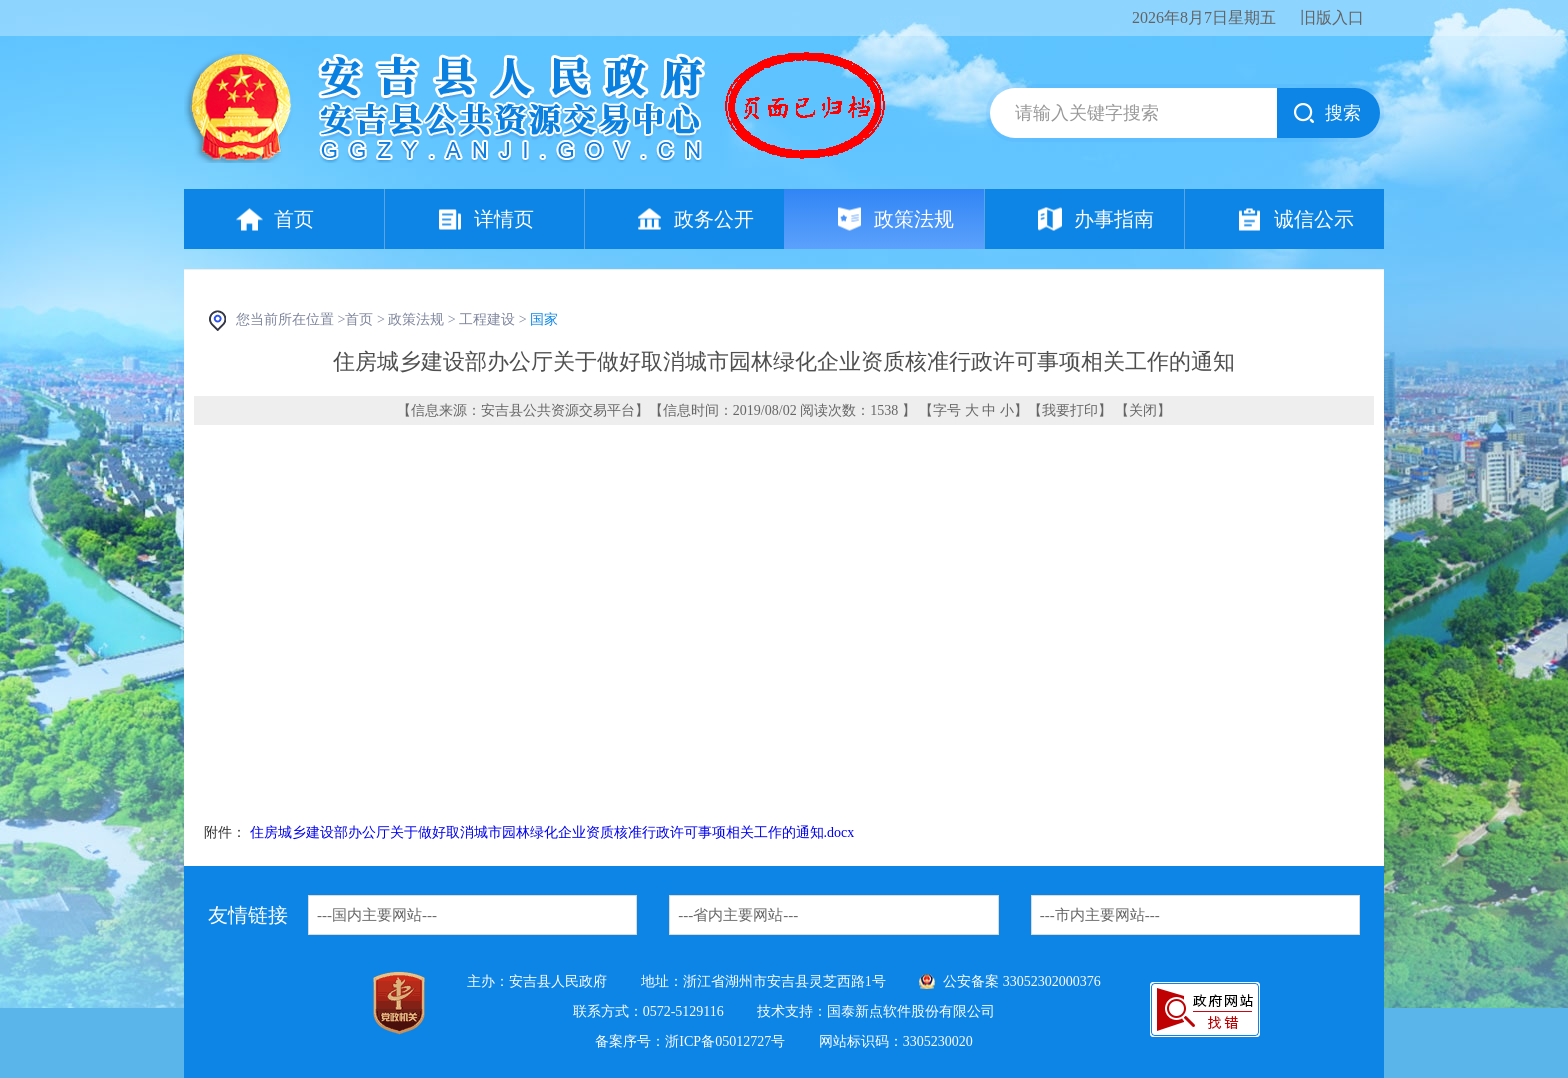  What do you see at coordinates (1070, 410) in the screenshot?
I see `我要打印` at bounding box center [1070, 410].